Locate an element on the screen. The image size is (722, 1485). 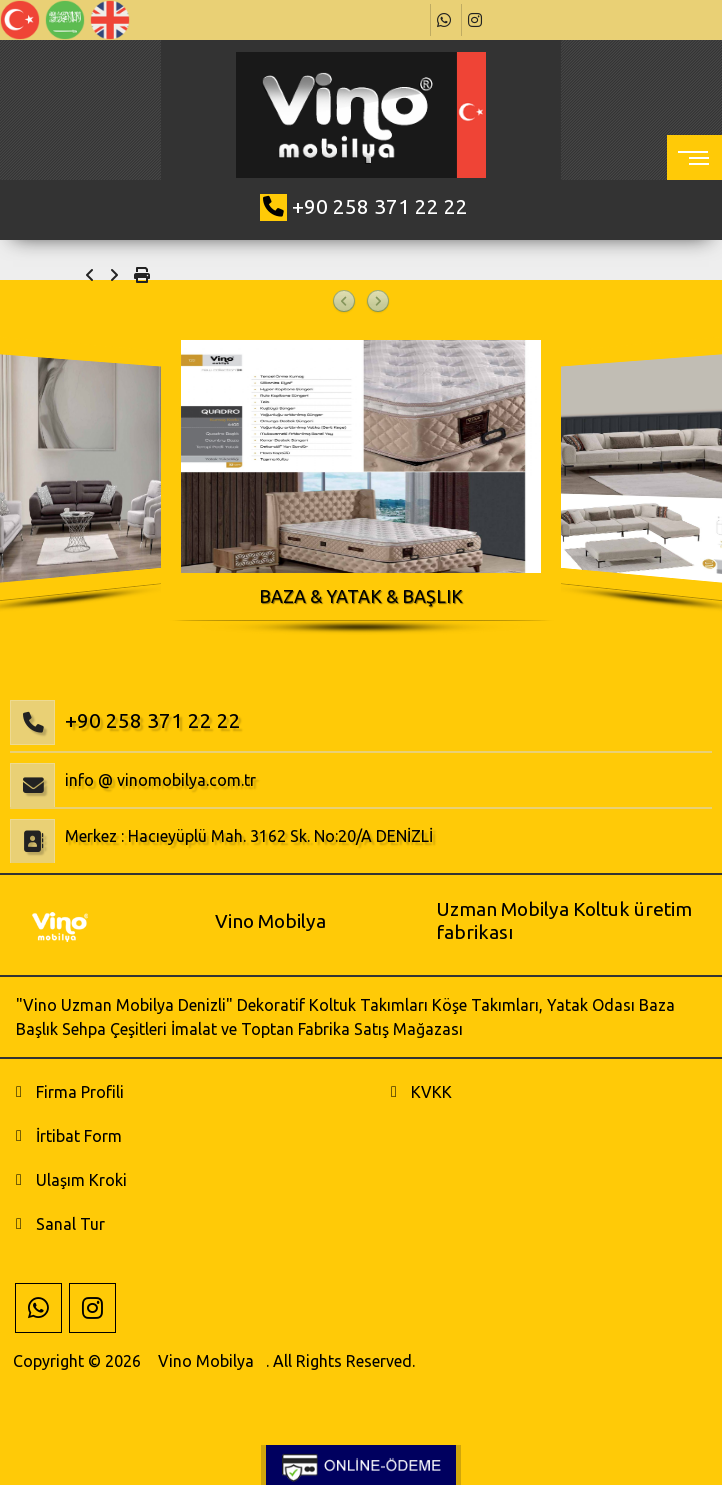
Firma Profili is located at coordinates (80, 1092).